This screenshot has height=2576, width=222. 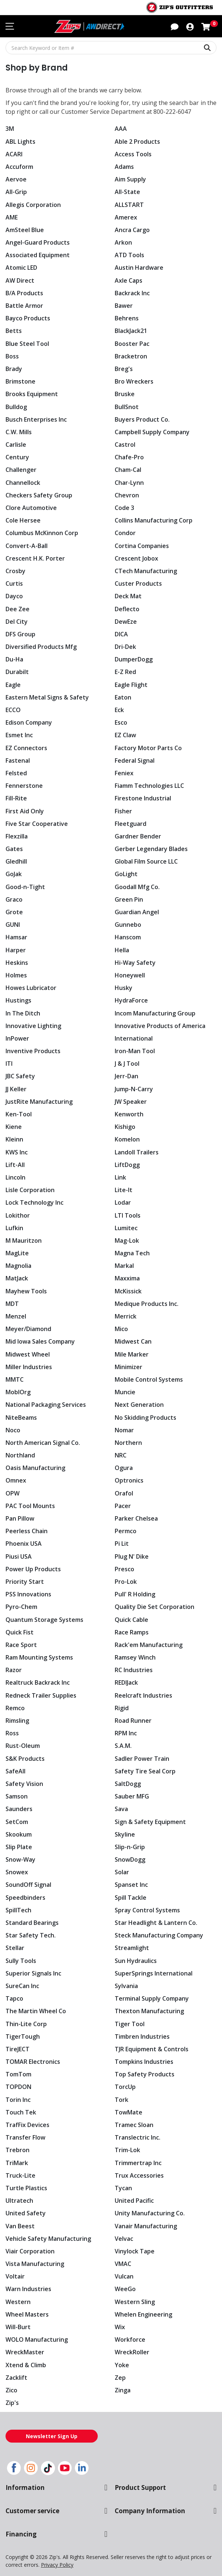 What do you see at coordinates (128, 1443) in the screenshot?
I see `Northern` at bounding box center [128, 1443].